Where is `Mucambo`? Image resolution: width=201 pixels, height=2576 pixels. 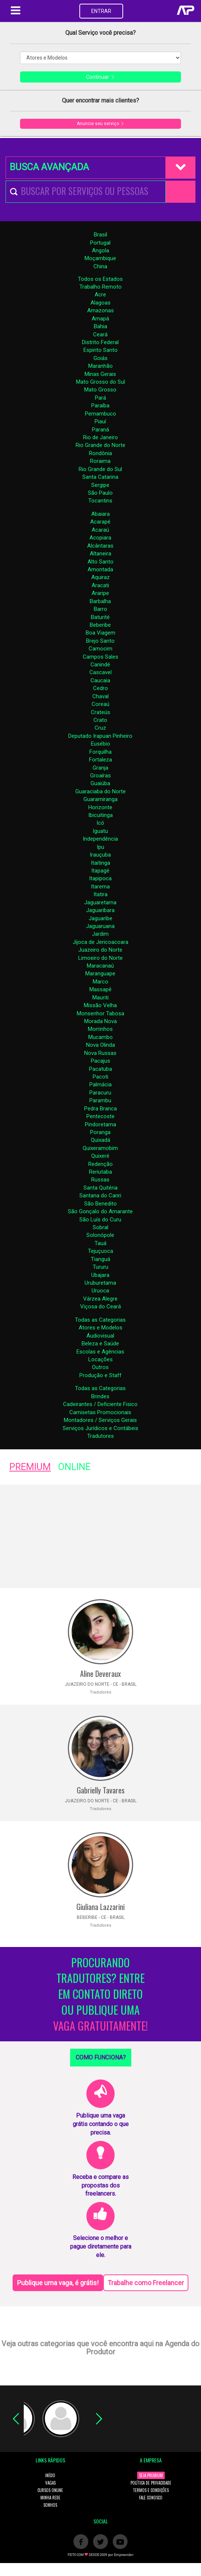 Mucambo is located at coordinates (100, 1037).